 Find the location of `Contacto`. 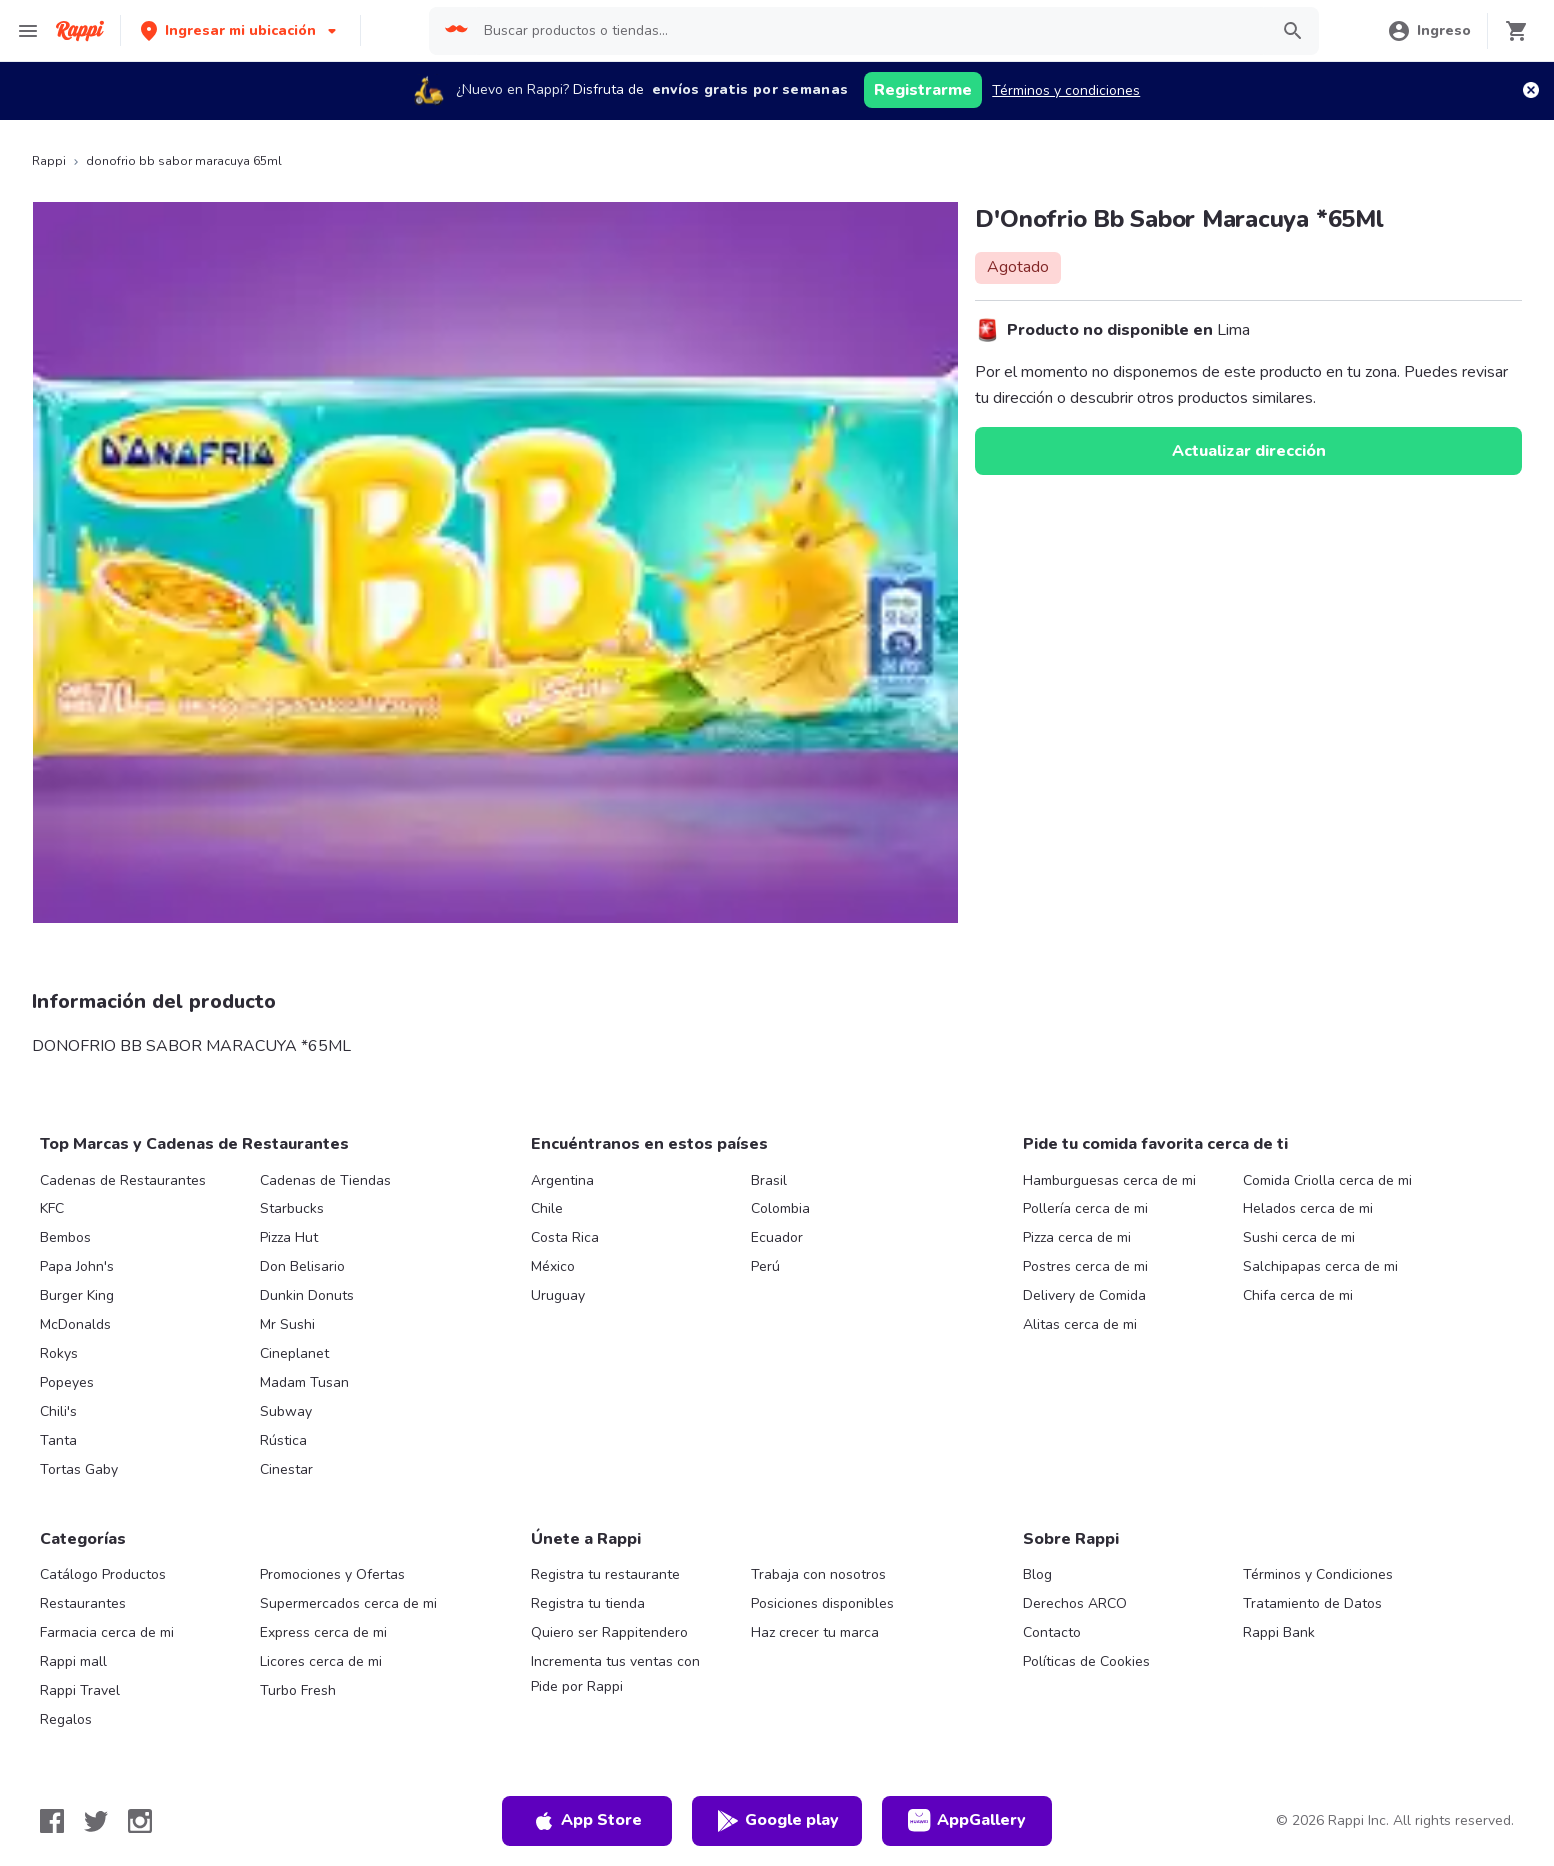

Contacto is located at coordinates (1052, 1632).